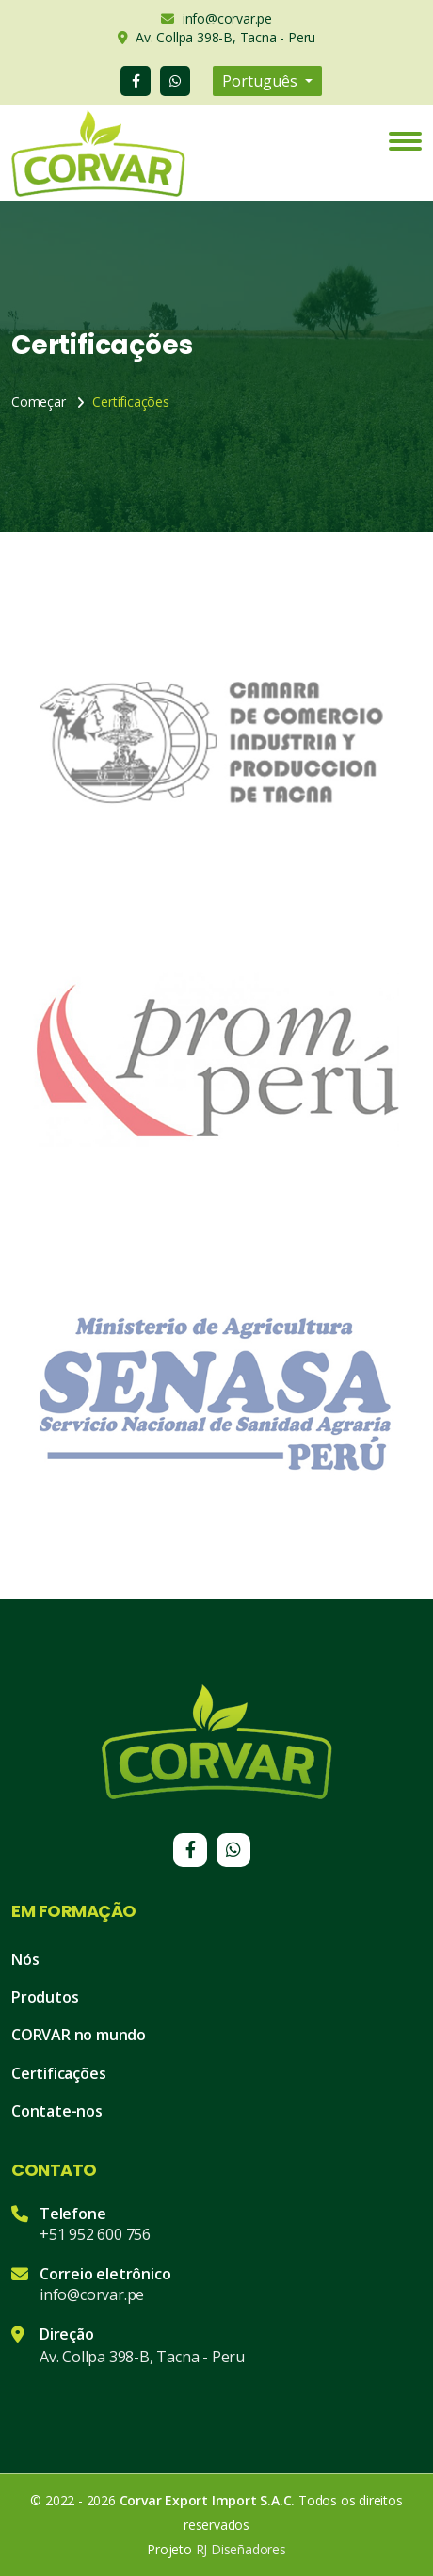  Describe the element at coordinates (58, 2073) in the screenshot. I see `Certificações` at that location.